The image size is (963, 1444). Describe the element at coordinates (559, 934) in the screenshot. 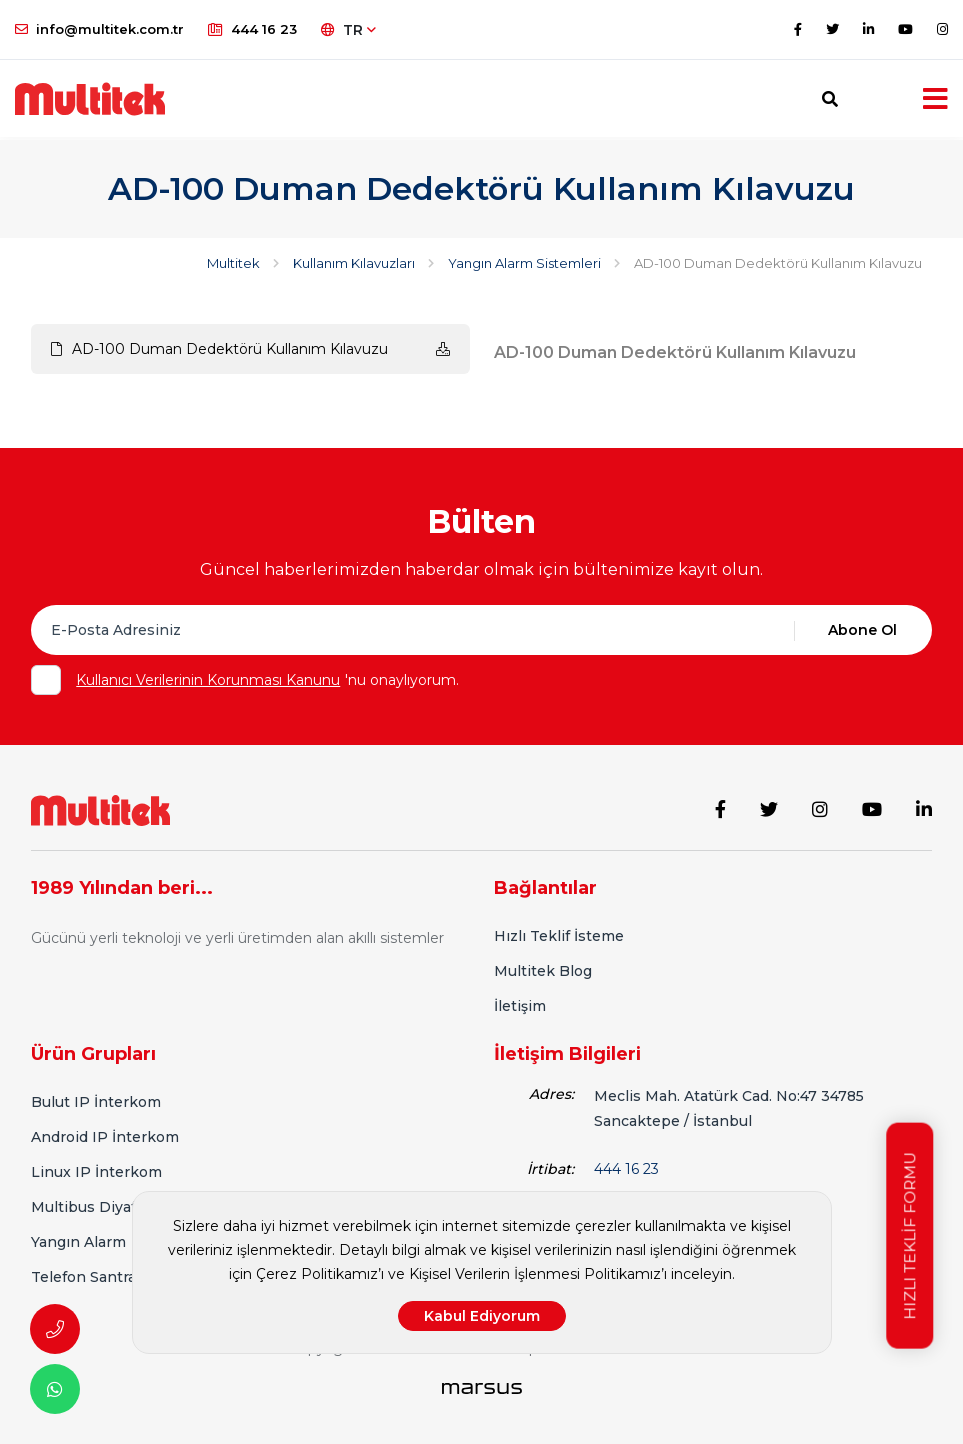

I see `Hızlı Teklif İsteme` at that location.